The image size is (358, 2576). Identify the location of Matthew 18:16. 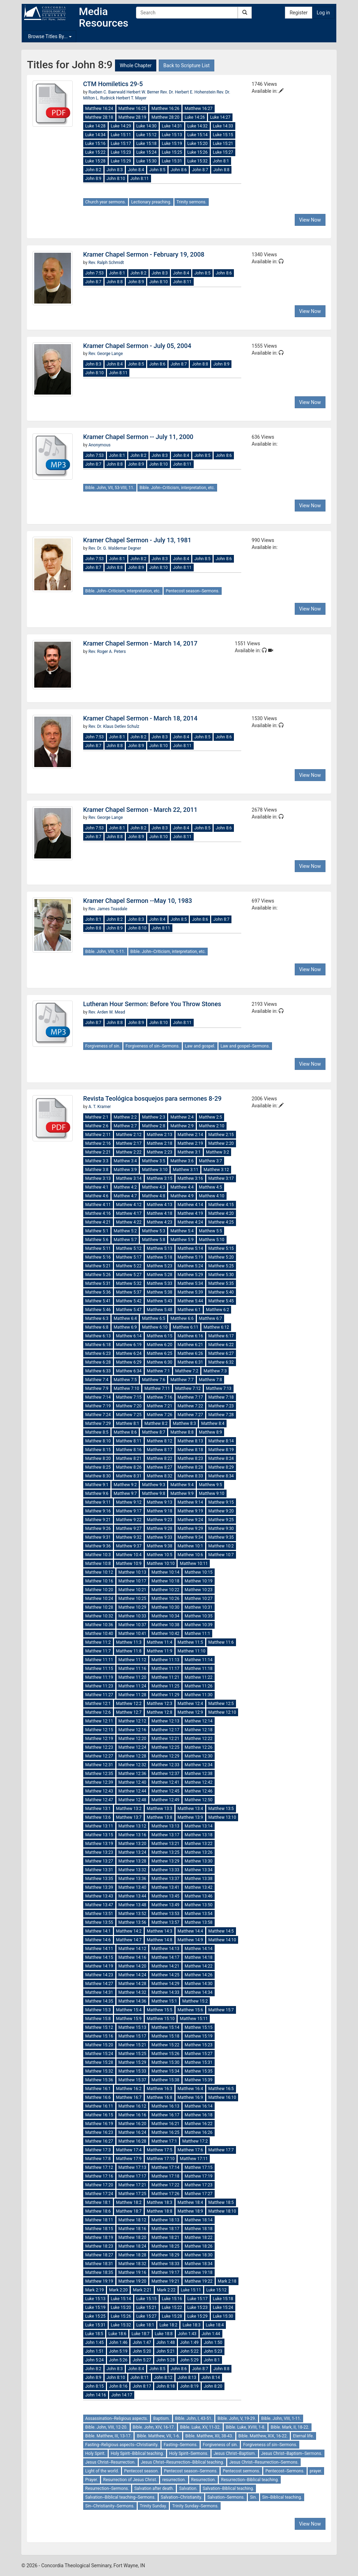
(132, 2228).